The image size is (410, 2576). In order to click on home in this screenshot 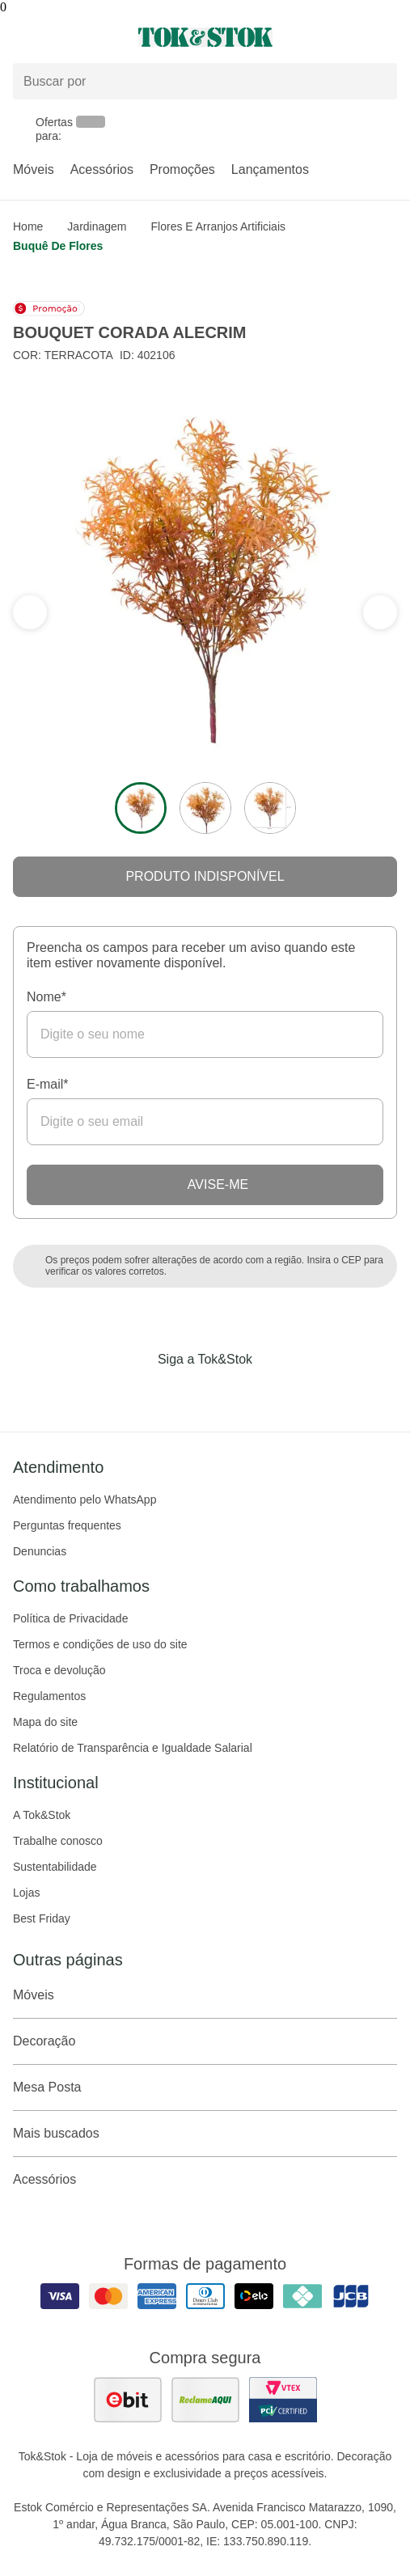, I will do `click(28, 226)`.